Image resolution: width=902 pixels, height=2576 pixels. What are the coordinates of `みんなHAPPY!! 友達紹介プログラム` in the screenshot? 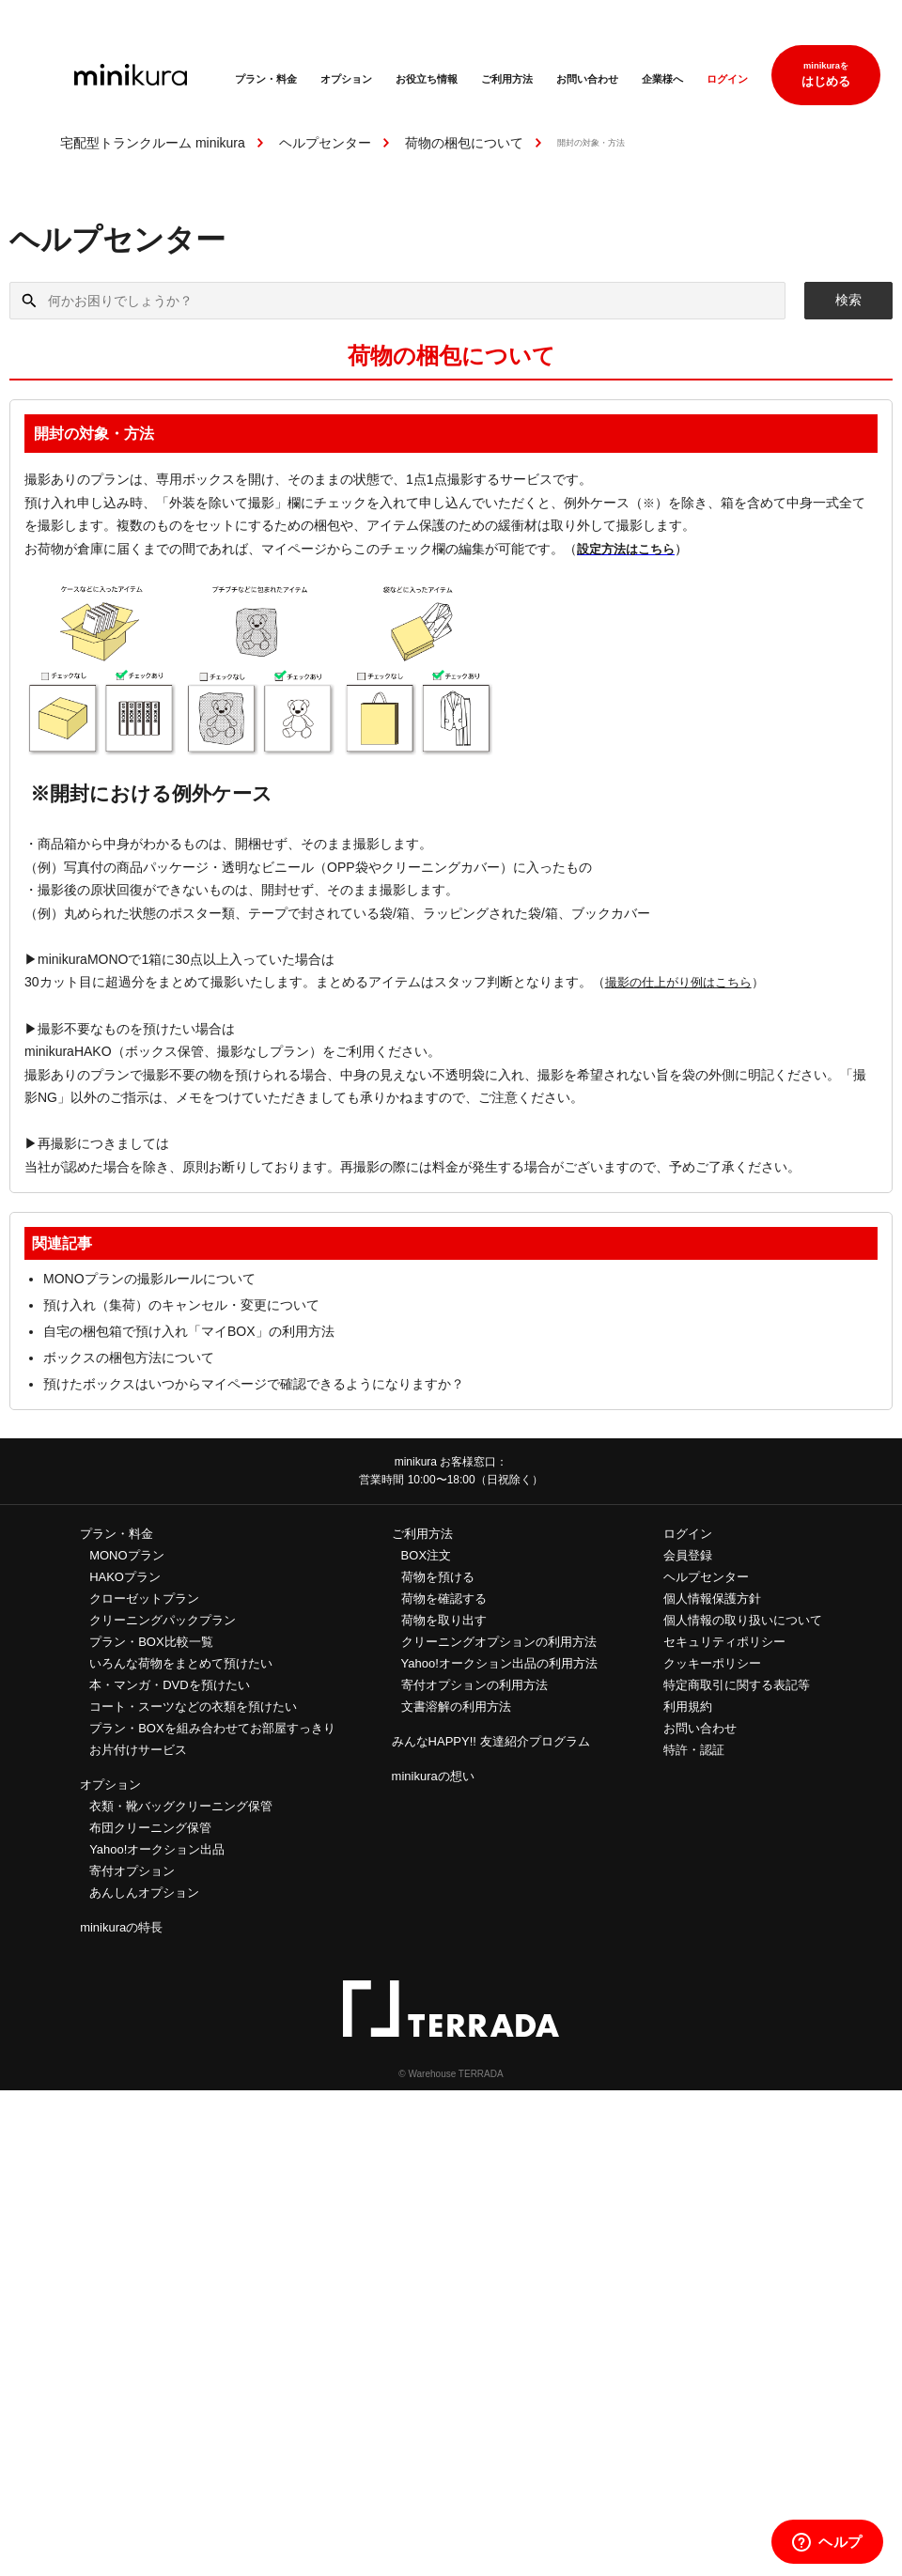 It's located at (491, 1741).